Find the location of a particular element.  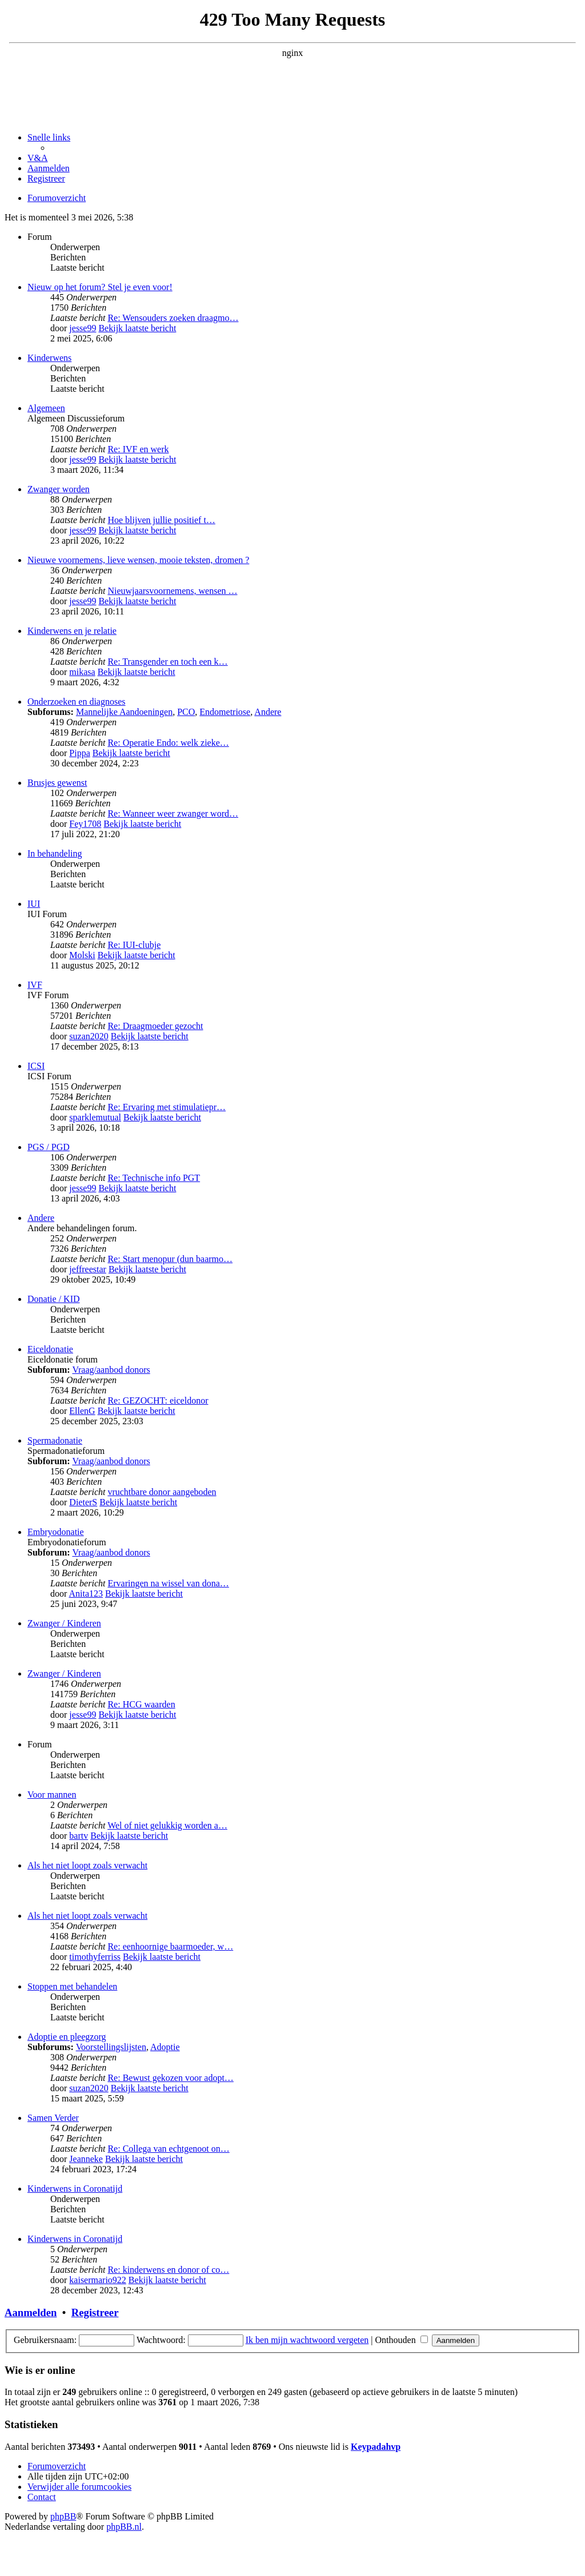

Re: GEZOCHT: eiceldonor is located at coordinates (157, 1400).